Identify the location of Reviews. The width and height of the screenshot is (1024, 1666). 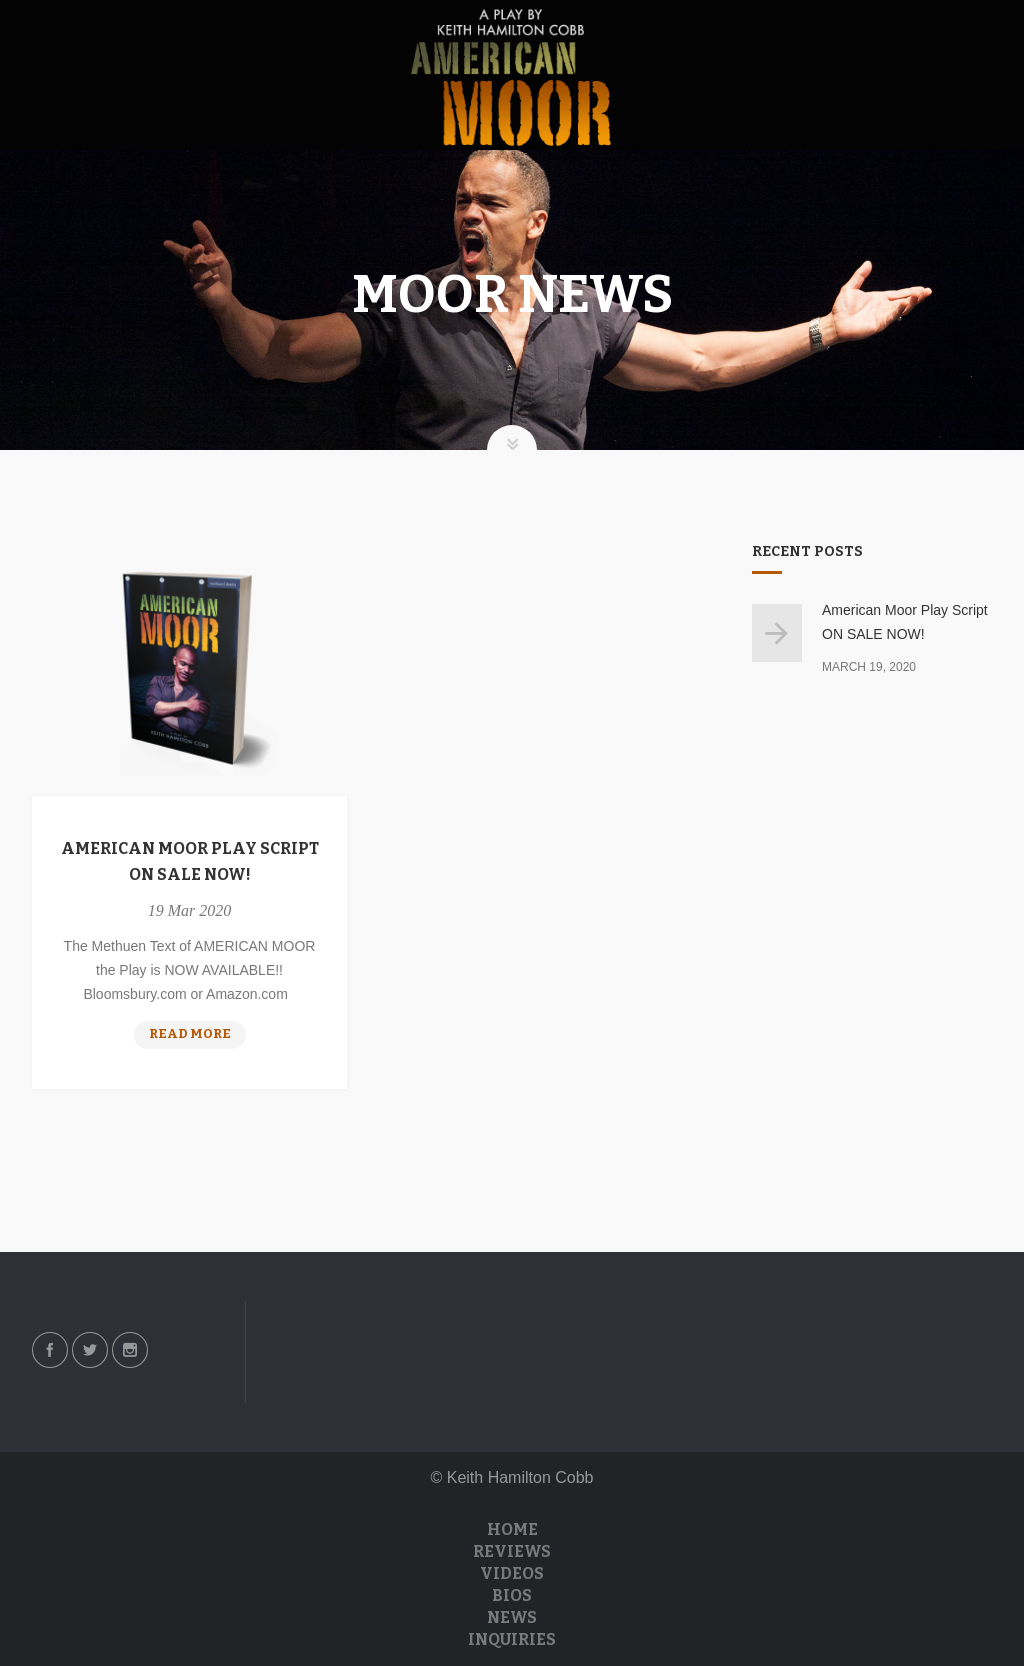
(512, 1551).